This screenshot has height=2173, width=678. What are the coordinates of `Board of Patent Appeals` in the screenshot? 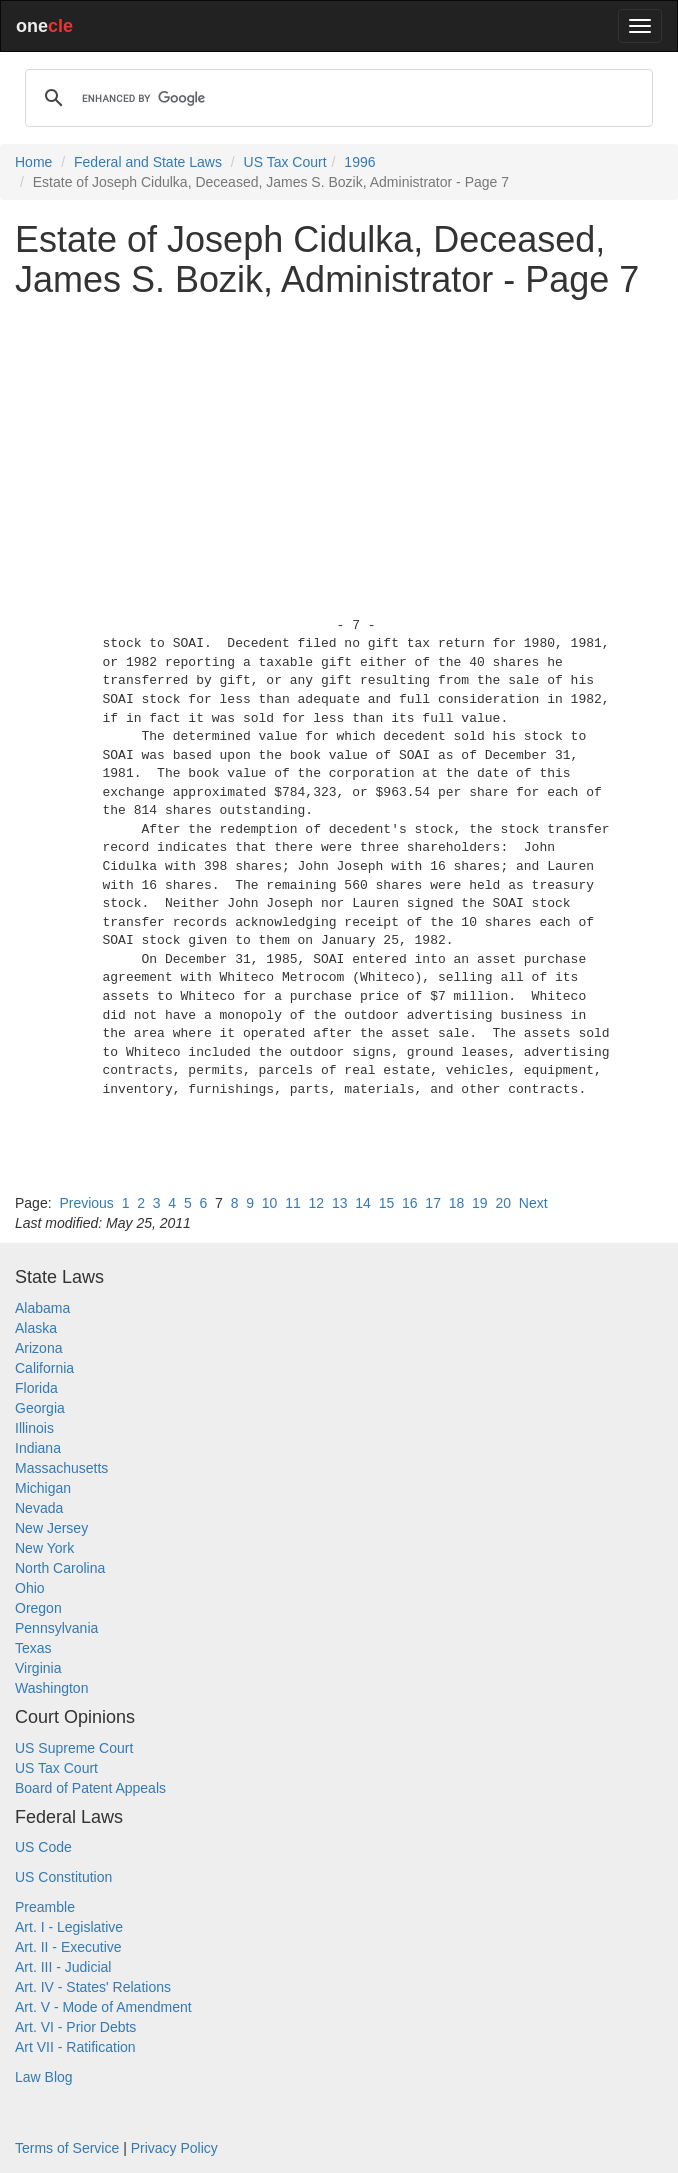 It's located at (90, 1788).